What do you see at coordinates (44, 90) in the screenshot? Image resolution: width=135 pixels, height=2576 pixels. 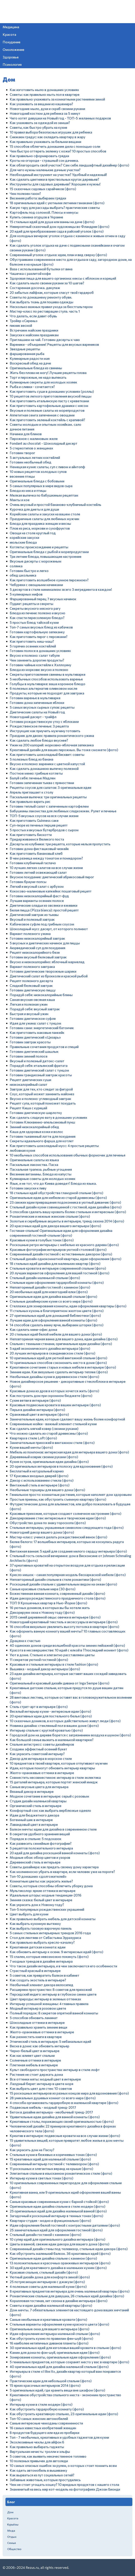 I see `Как изготовить мыло в домашних условиях` at bounding box center [44, 90].